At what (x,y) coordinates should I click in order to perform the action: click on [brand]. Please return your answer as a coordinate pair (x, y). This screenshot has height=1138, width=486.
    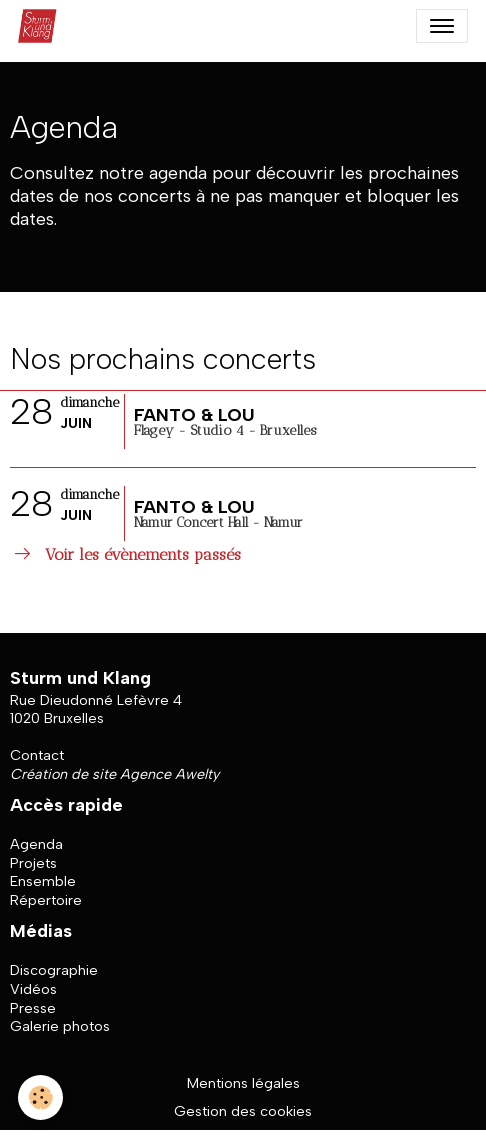
    Looking at the image, I should click on (42, 26).